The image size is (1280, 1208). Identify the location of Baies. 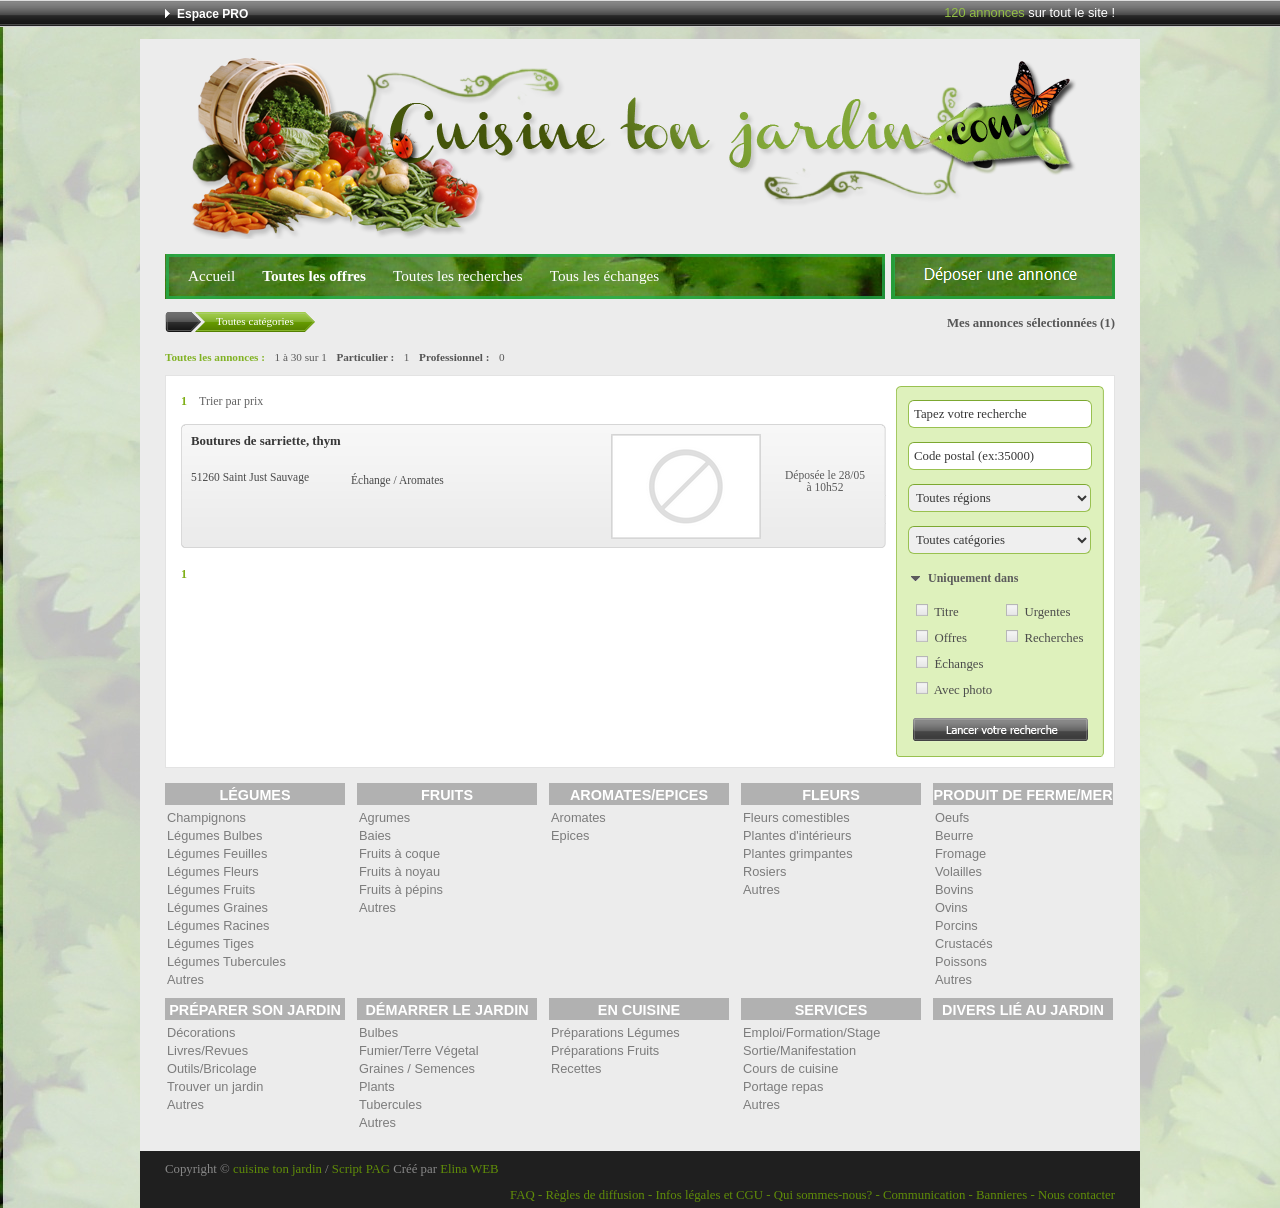
(375, 835).